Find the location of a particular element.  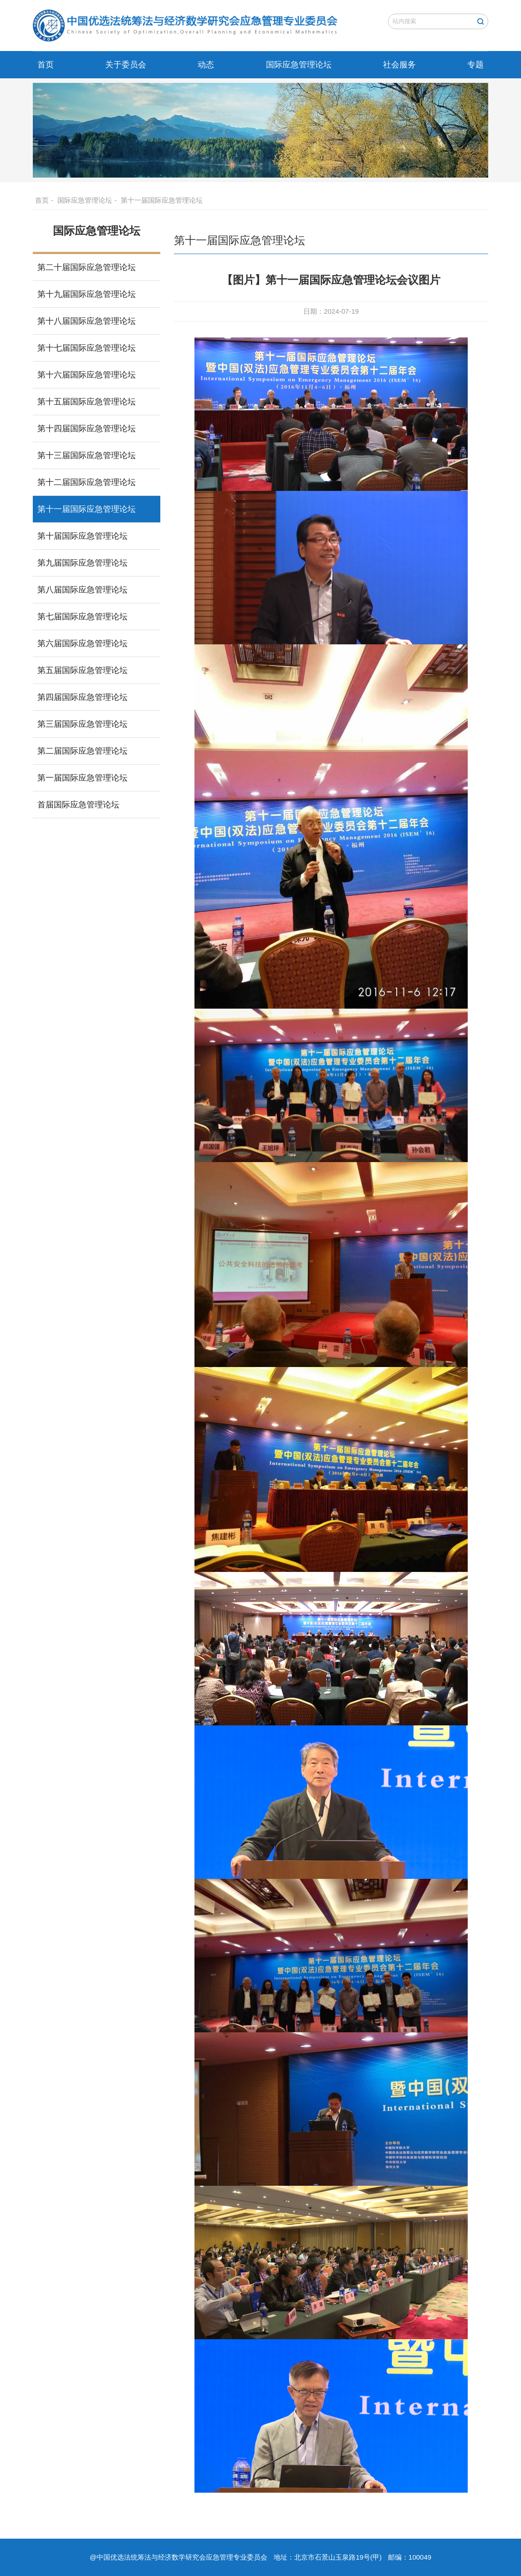

首页 is located at coordinates (45, 64).